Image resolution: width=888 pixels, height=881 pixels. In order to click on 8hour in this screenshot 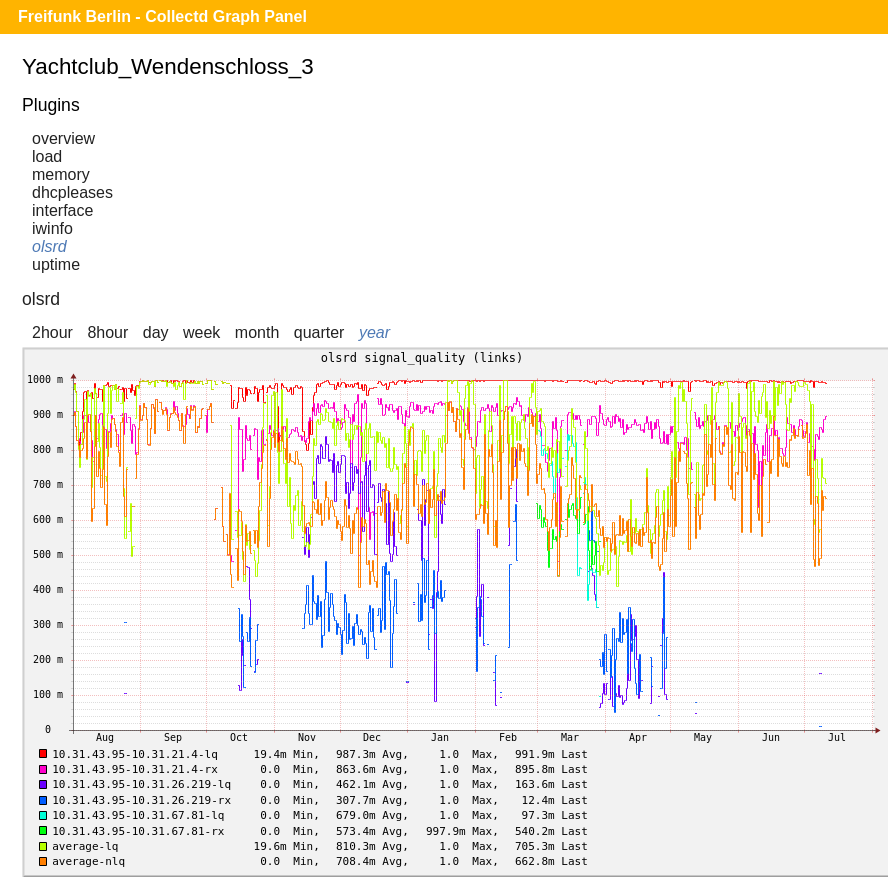, I will do `click(107, 332)`.